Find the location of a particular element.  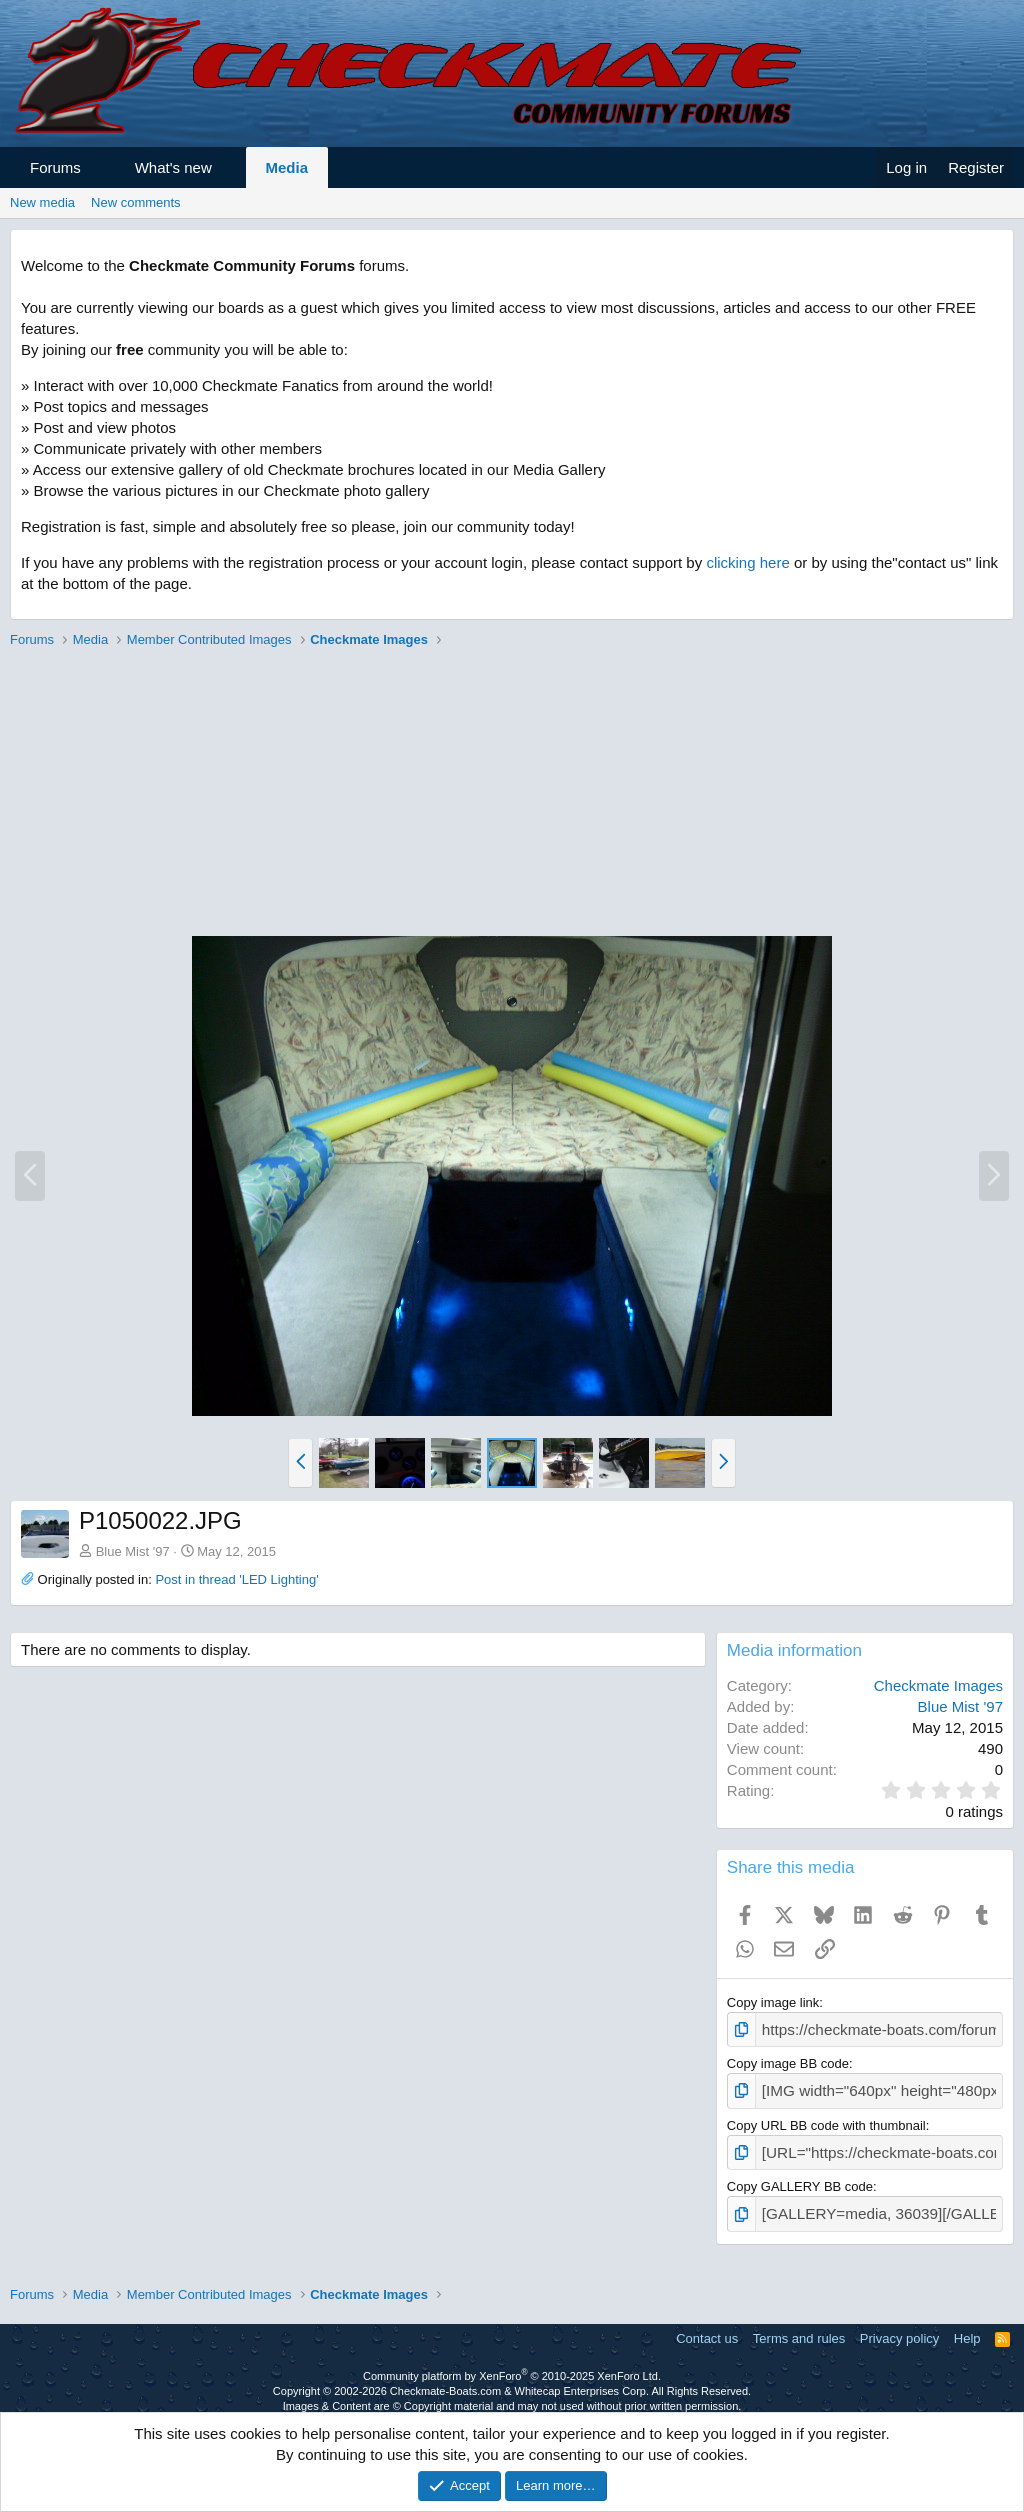

What's new is located at coordinates (173, 167).